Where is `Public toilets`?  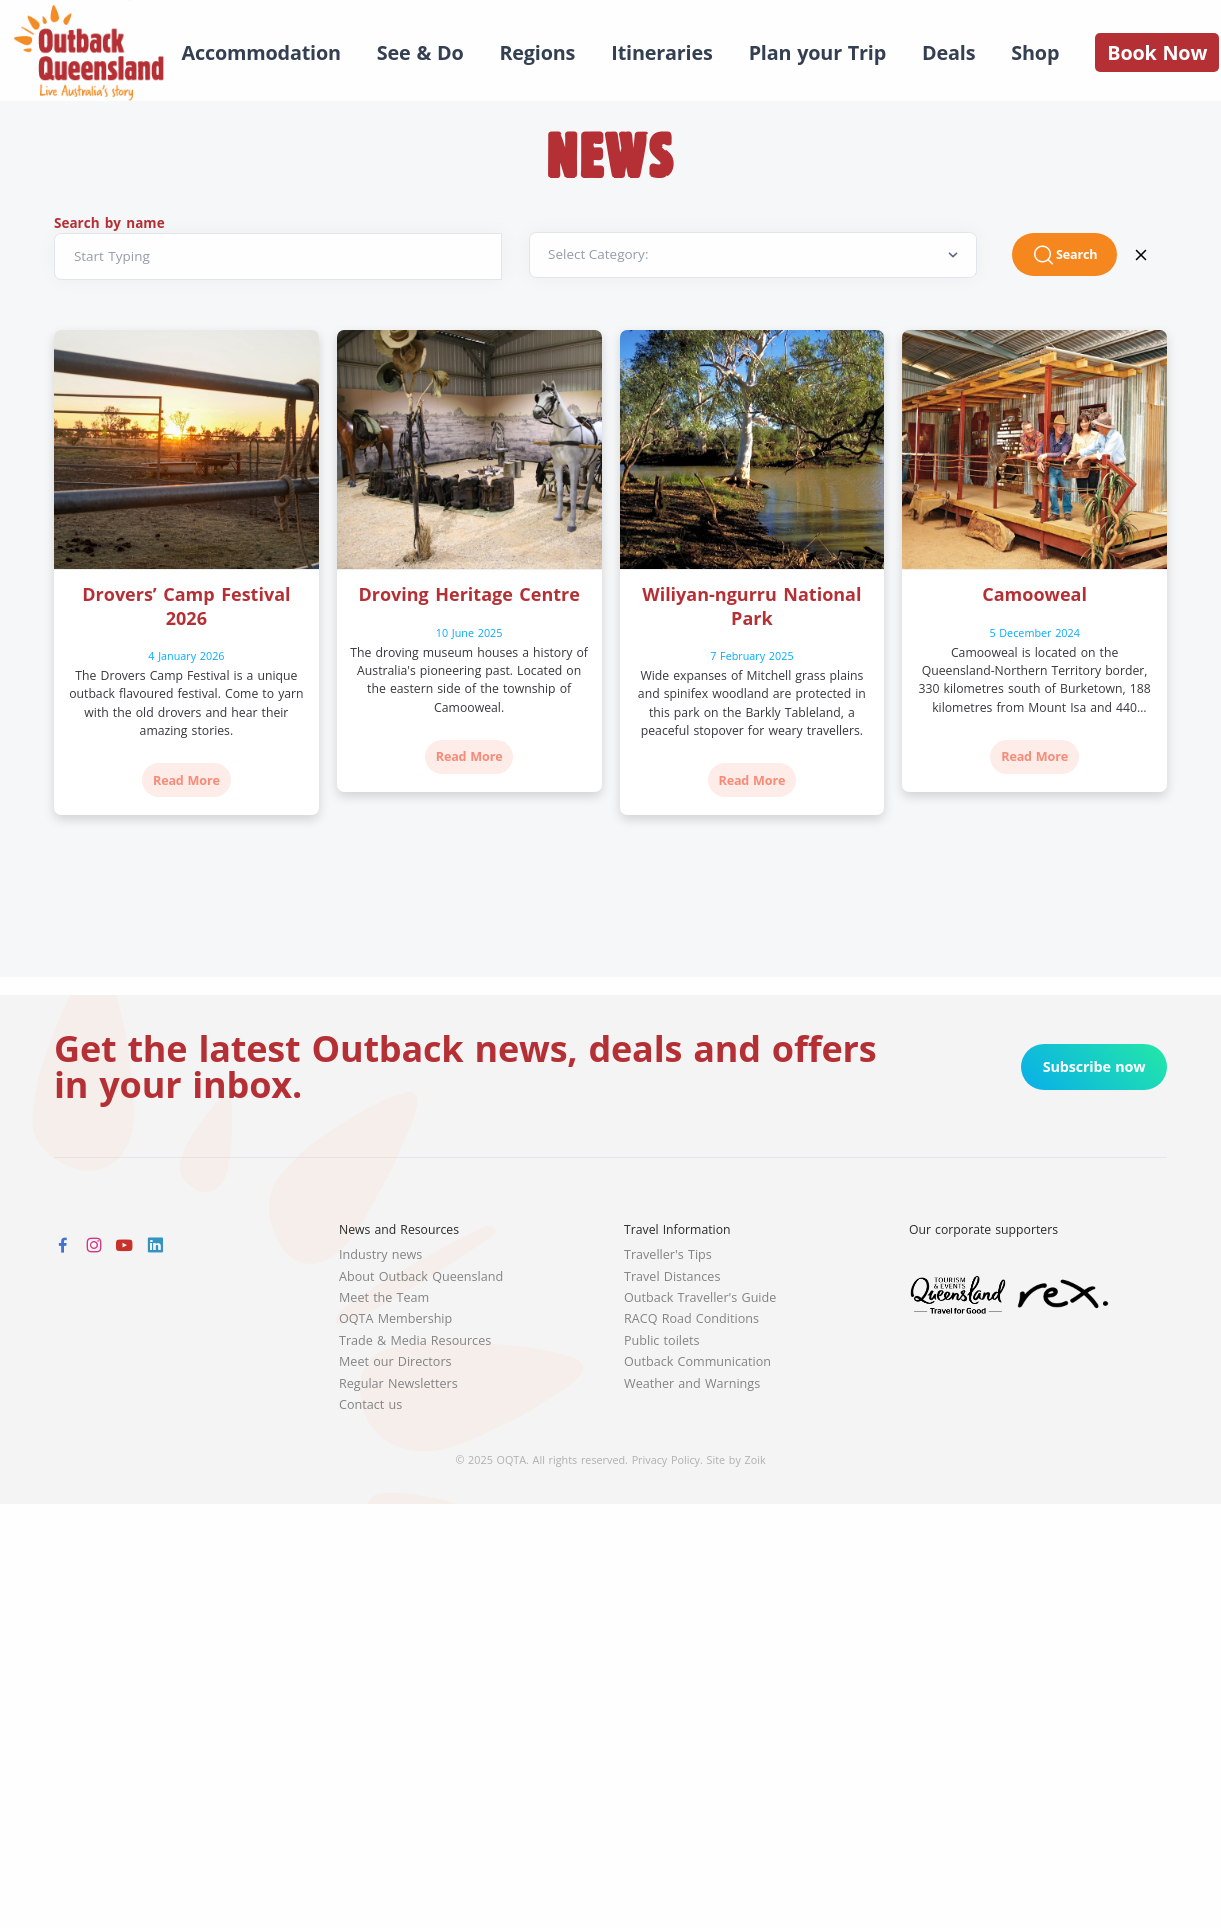
Public toilets is located at coordinates (662, 1340).